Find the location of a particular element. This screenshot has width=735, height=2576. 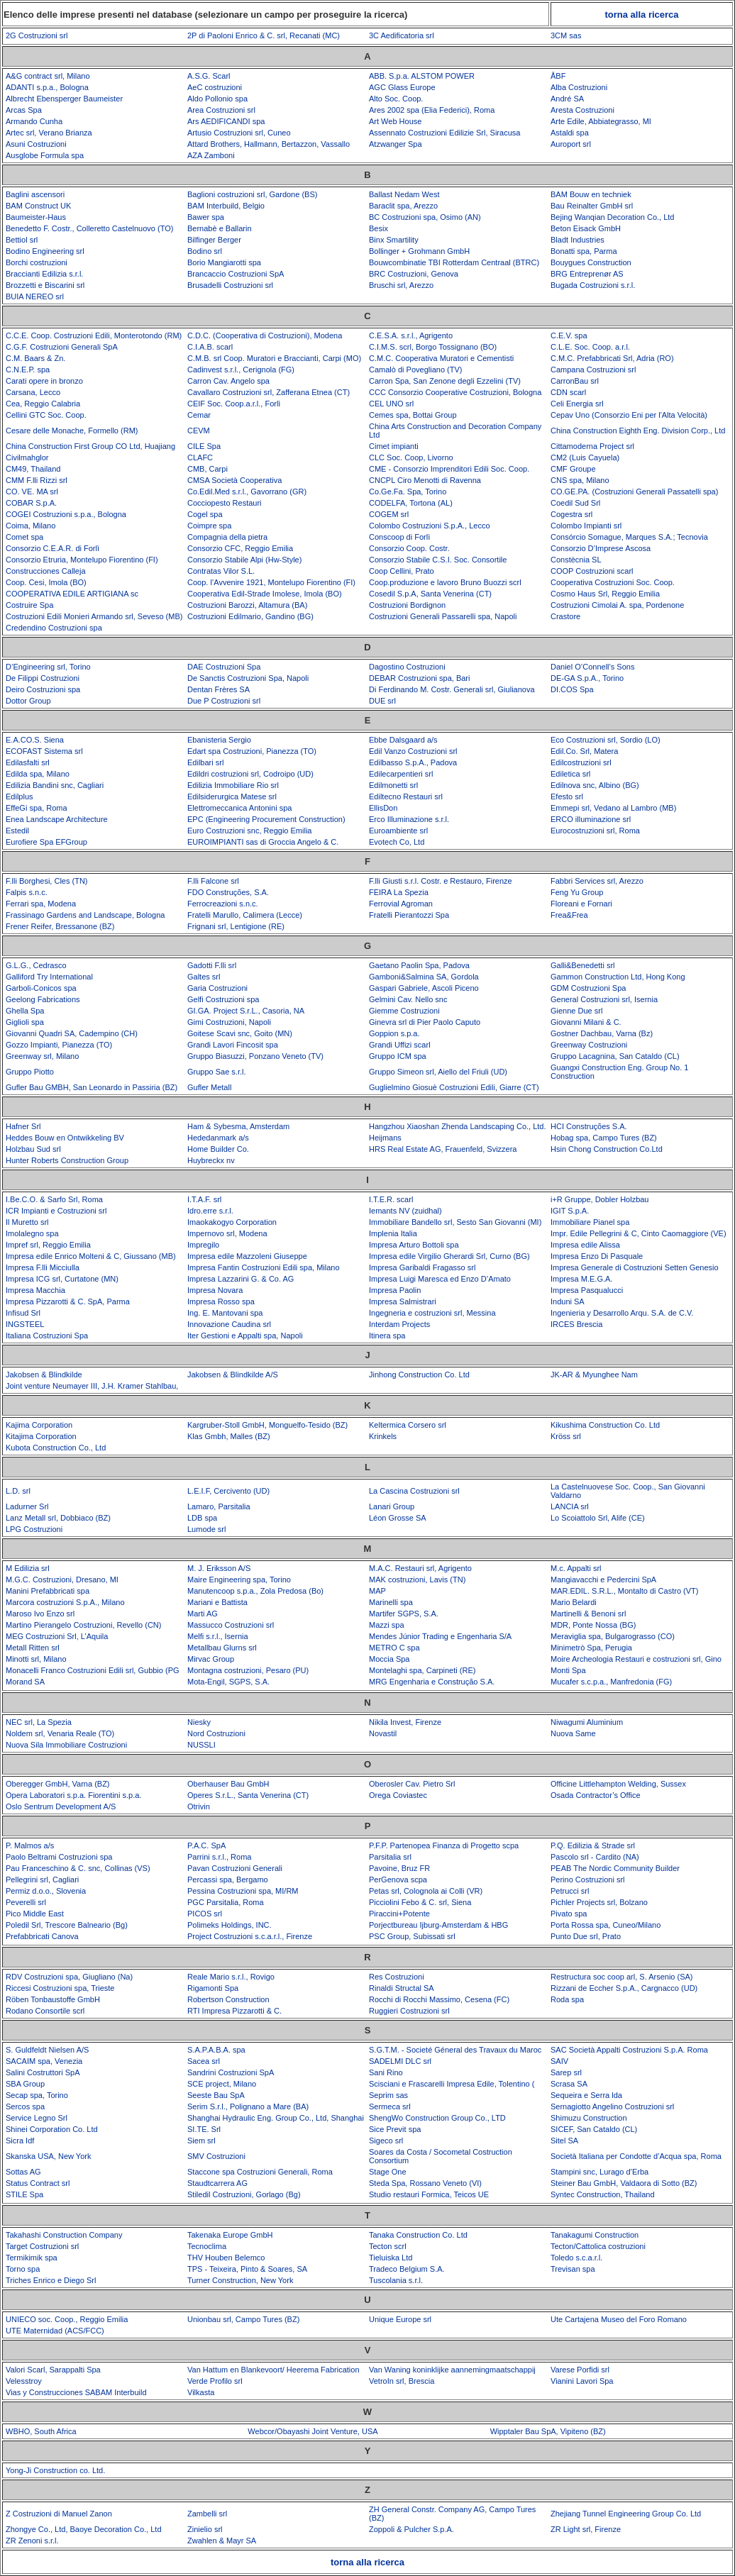

Stampini snc, Lurago d’Erba is located at coordinates (599, 2171).